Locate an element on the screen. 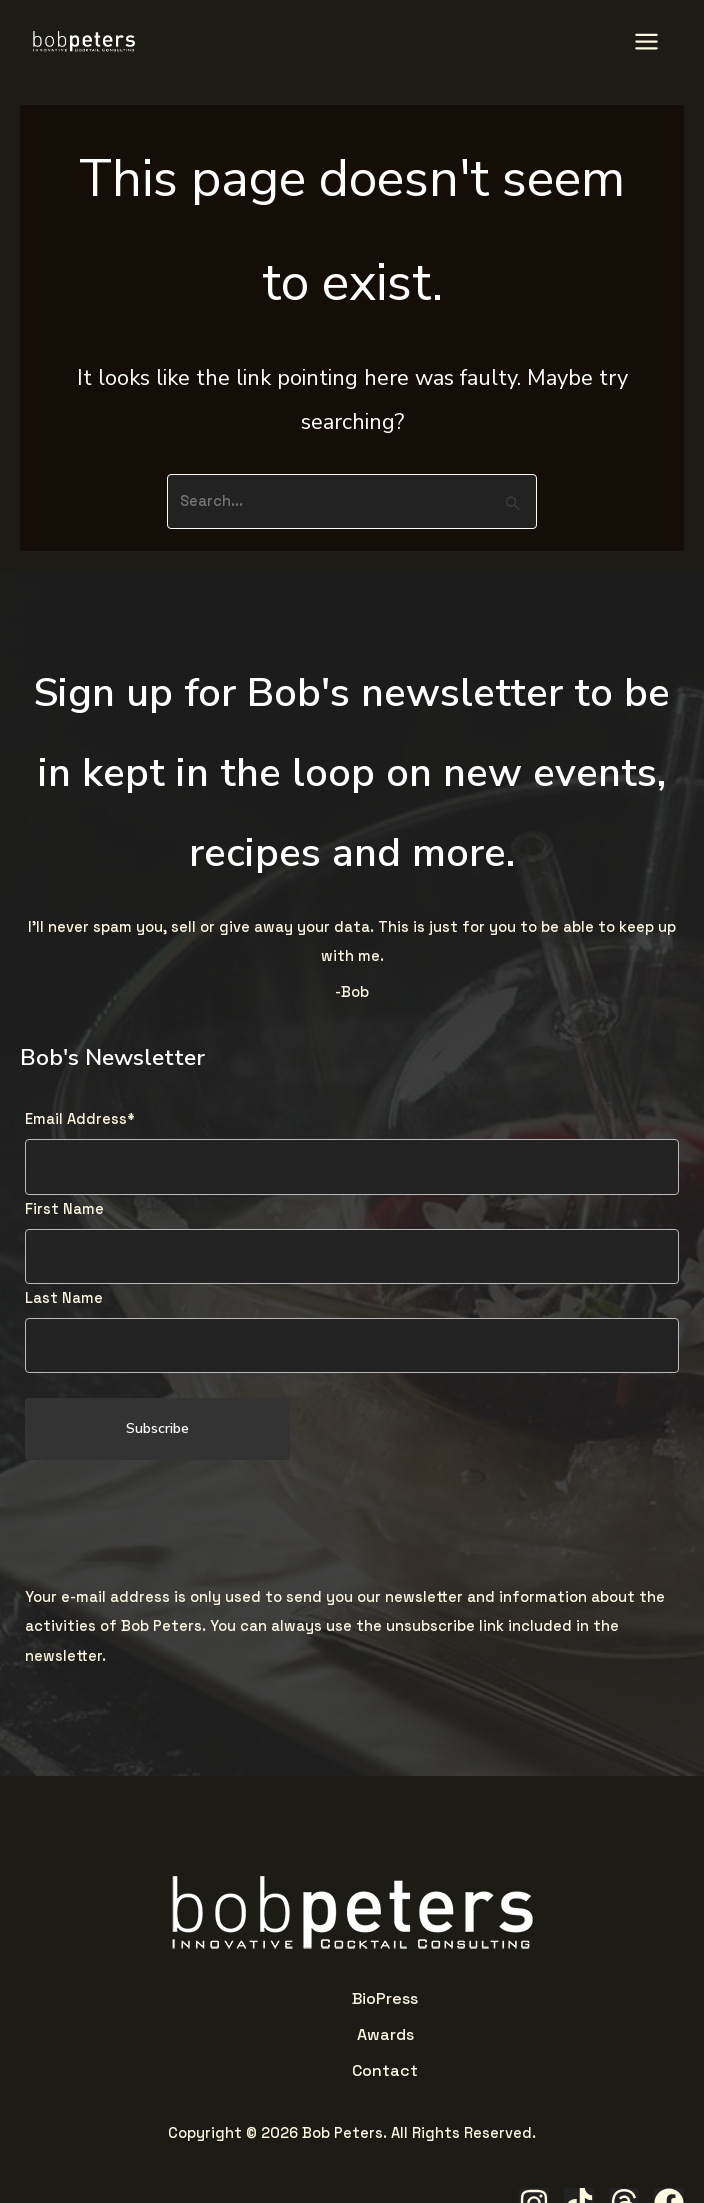 Image resolution: width=704 pixels, height=2203 pixels. Awards is located at coordinates (352, 1995).